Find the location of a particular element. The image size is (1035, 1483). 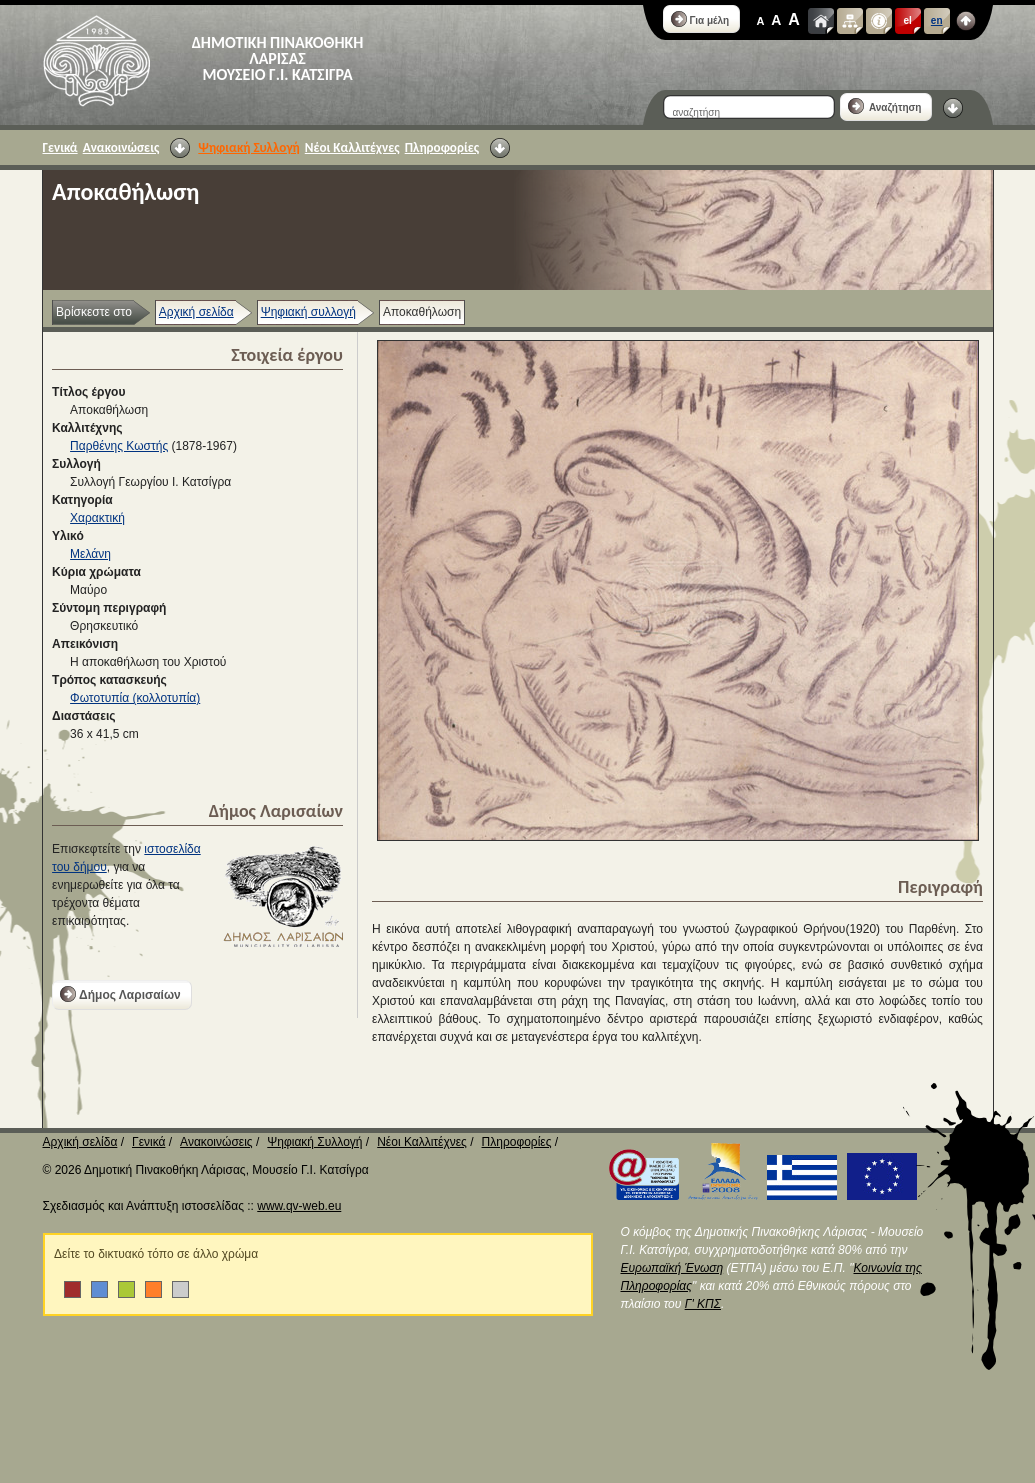

Παρθένης Κωστής is located at coordinates (119, 446).